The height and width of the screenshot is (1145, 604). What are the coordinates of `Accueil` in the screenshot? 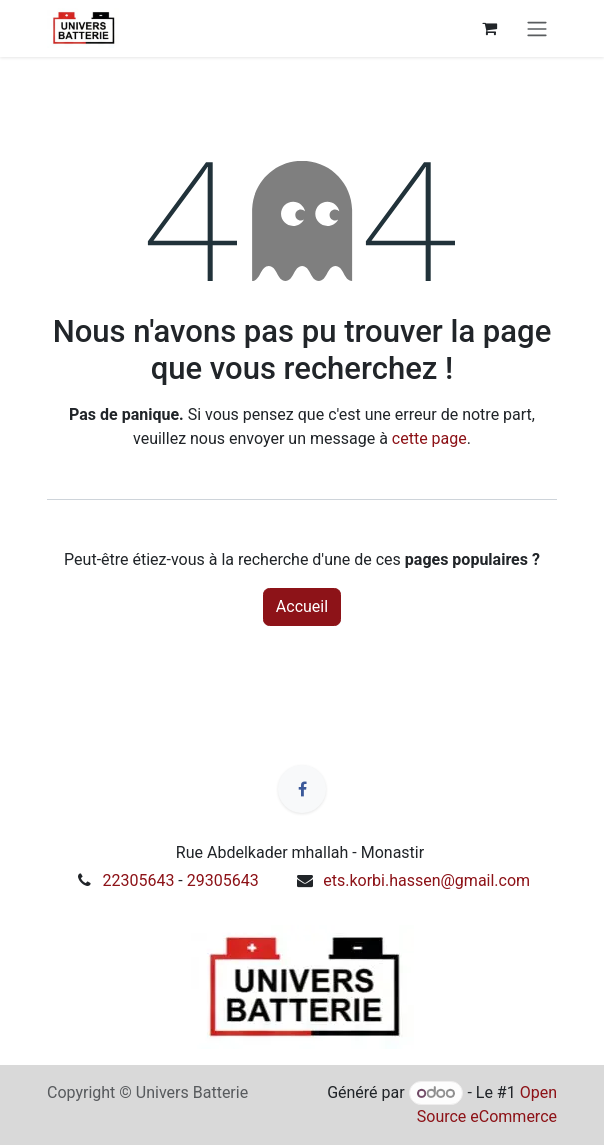 It's located at (302, 606).